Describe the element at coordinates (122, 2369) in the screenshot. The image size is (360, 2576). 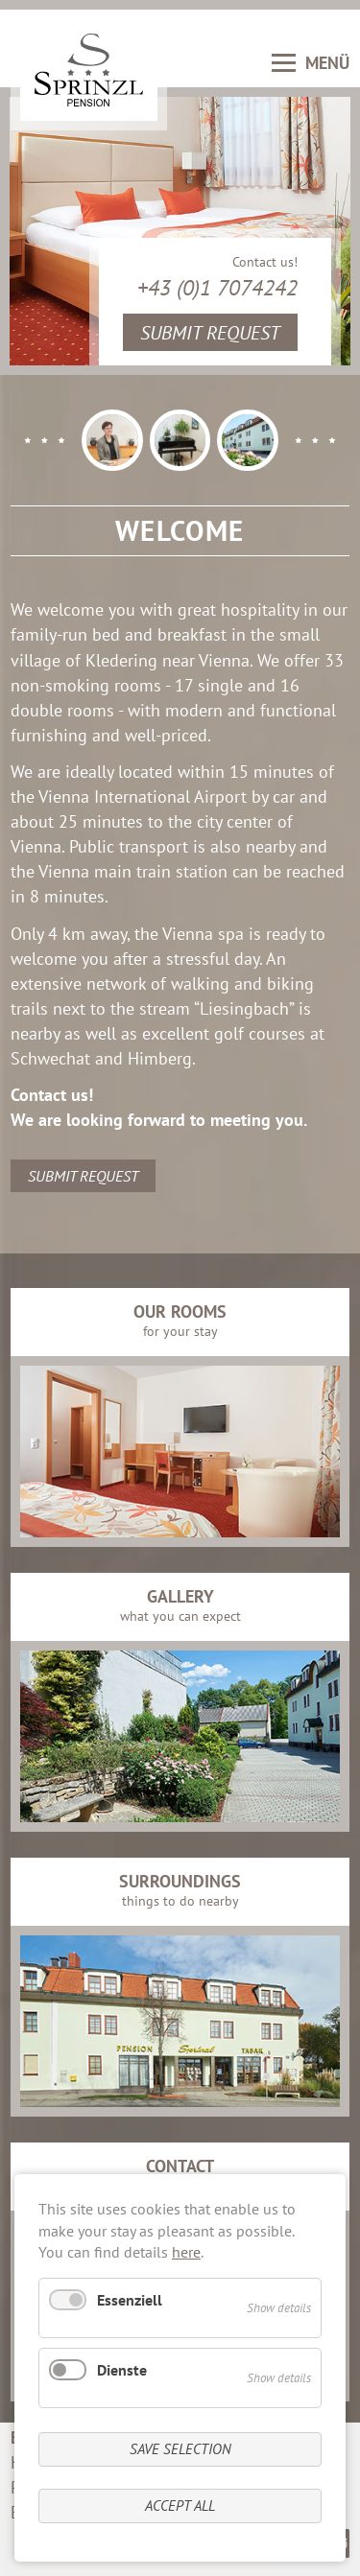
I see `Dienste` at that location.